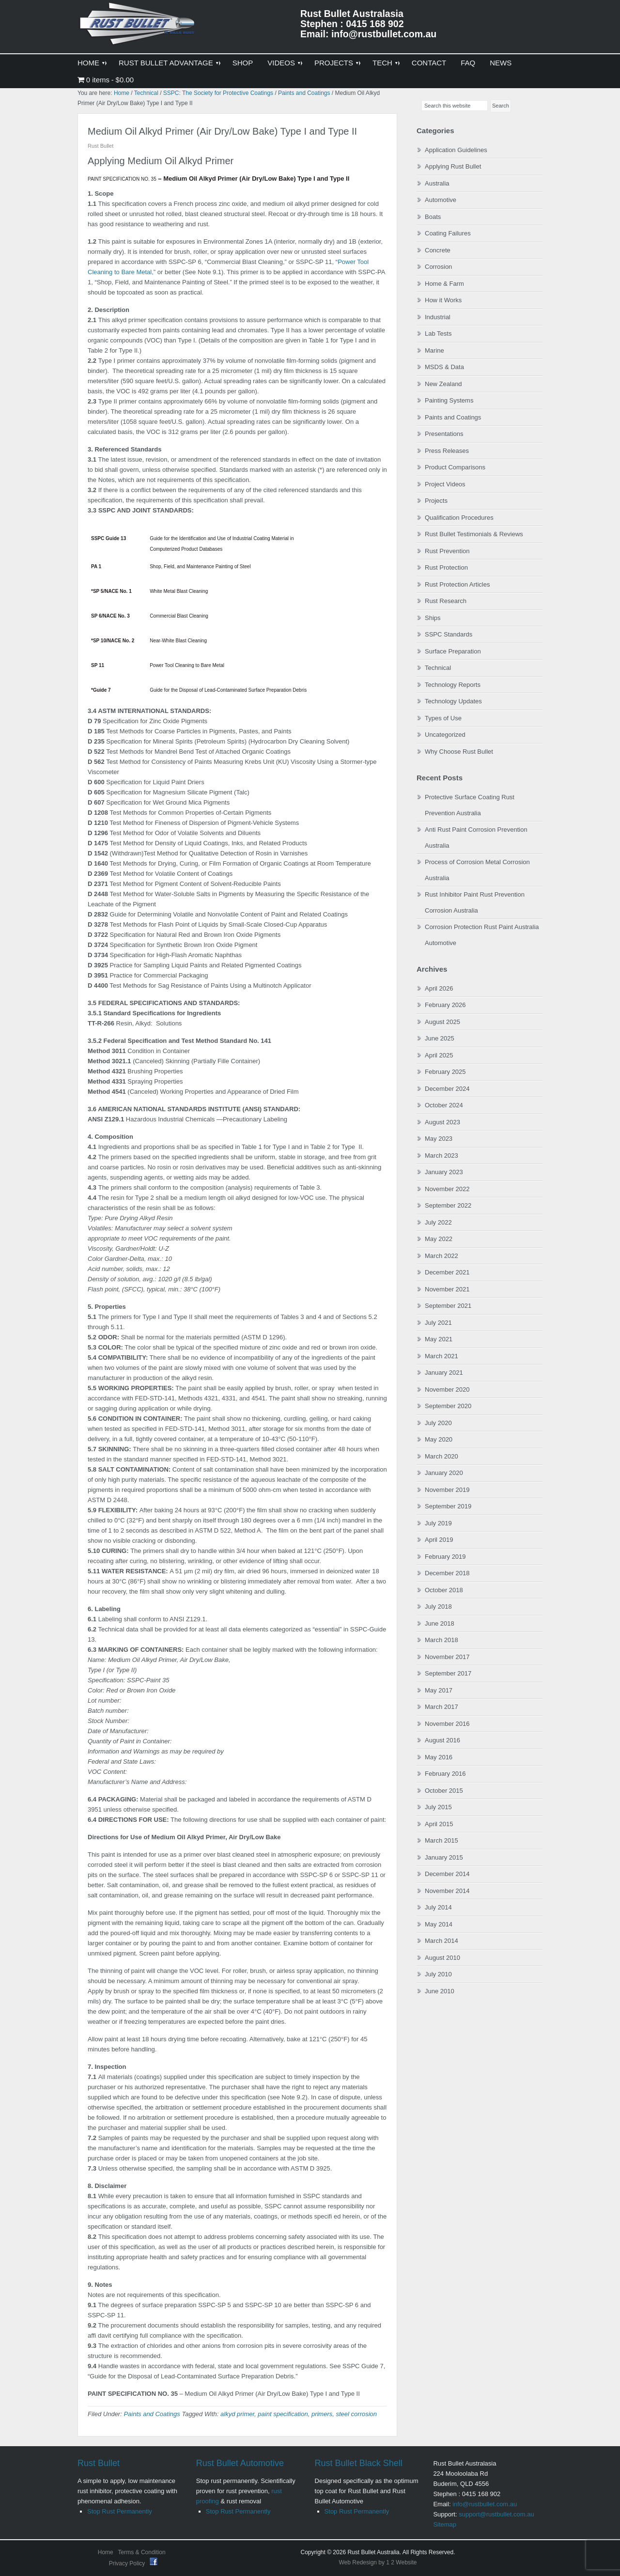  I want to click on Privacy Policy, so click(128, 2563).